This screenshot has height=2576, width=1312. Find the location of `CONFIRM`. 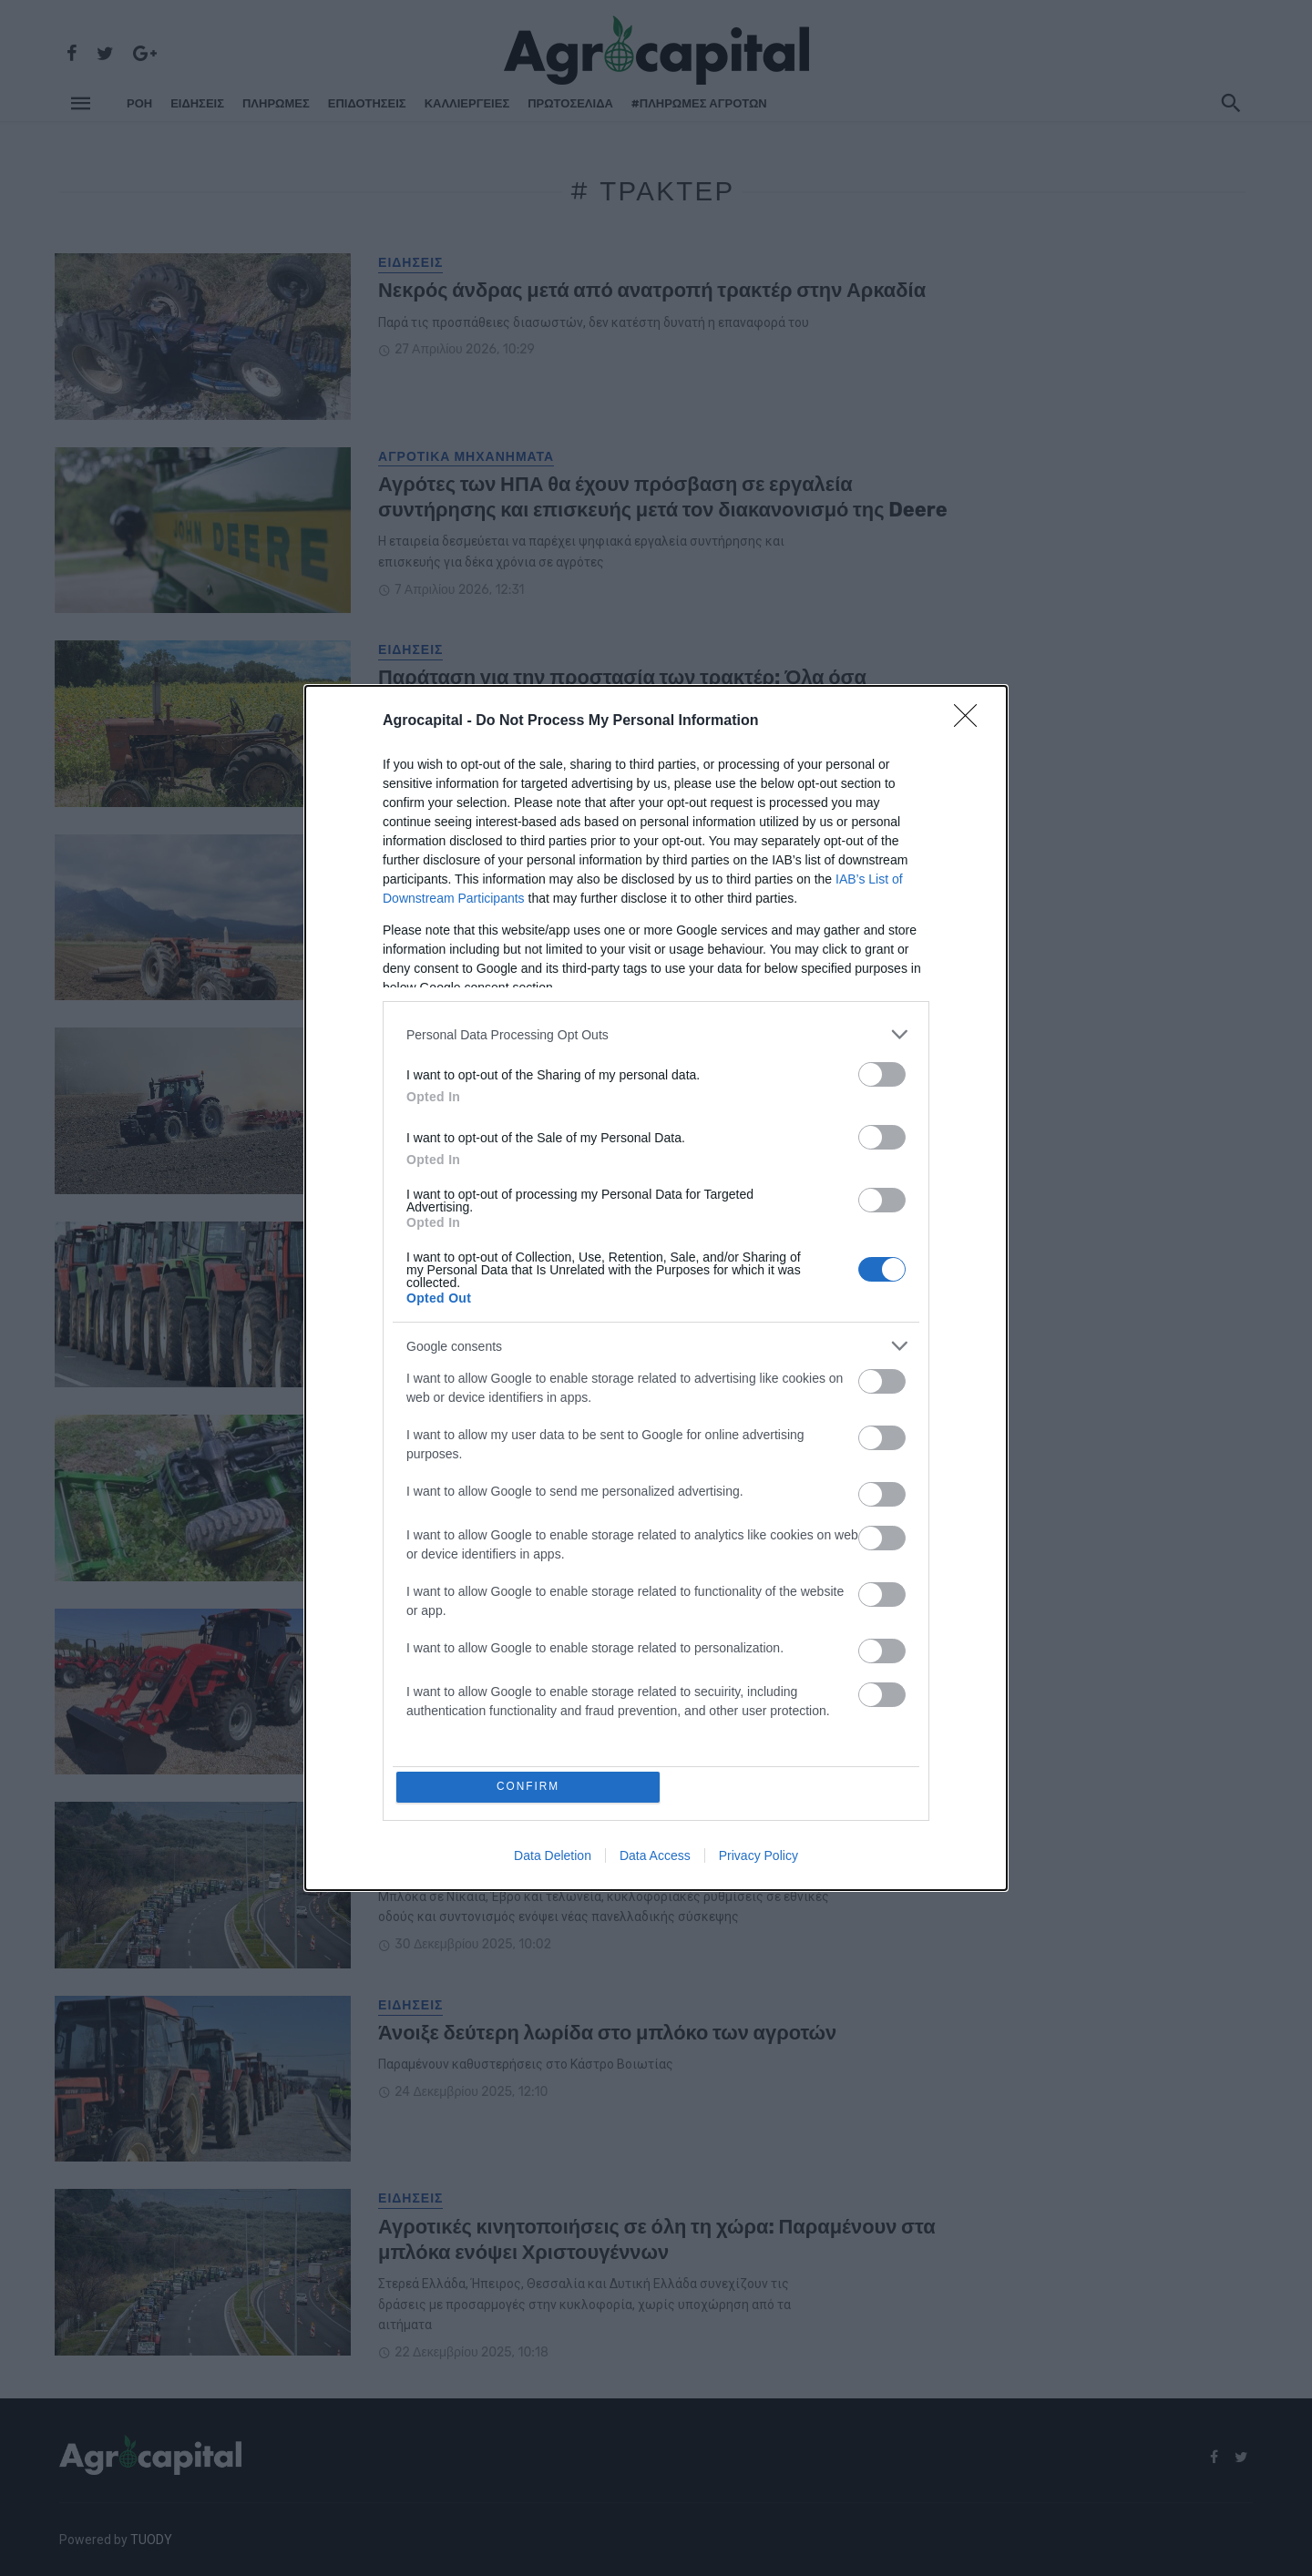

CONFIRM is located at coordinates (531, 1787).